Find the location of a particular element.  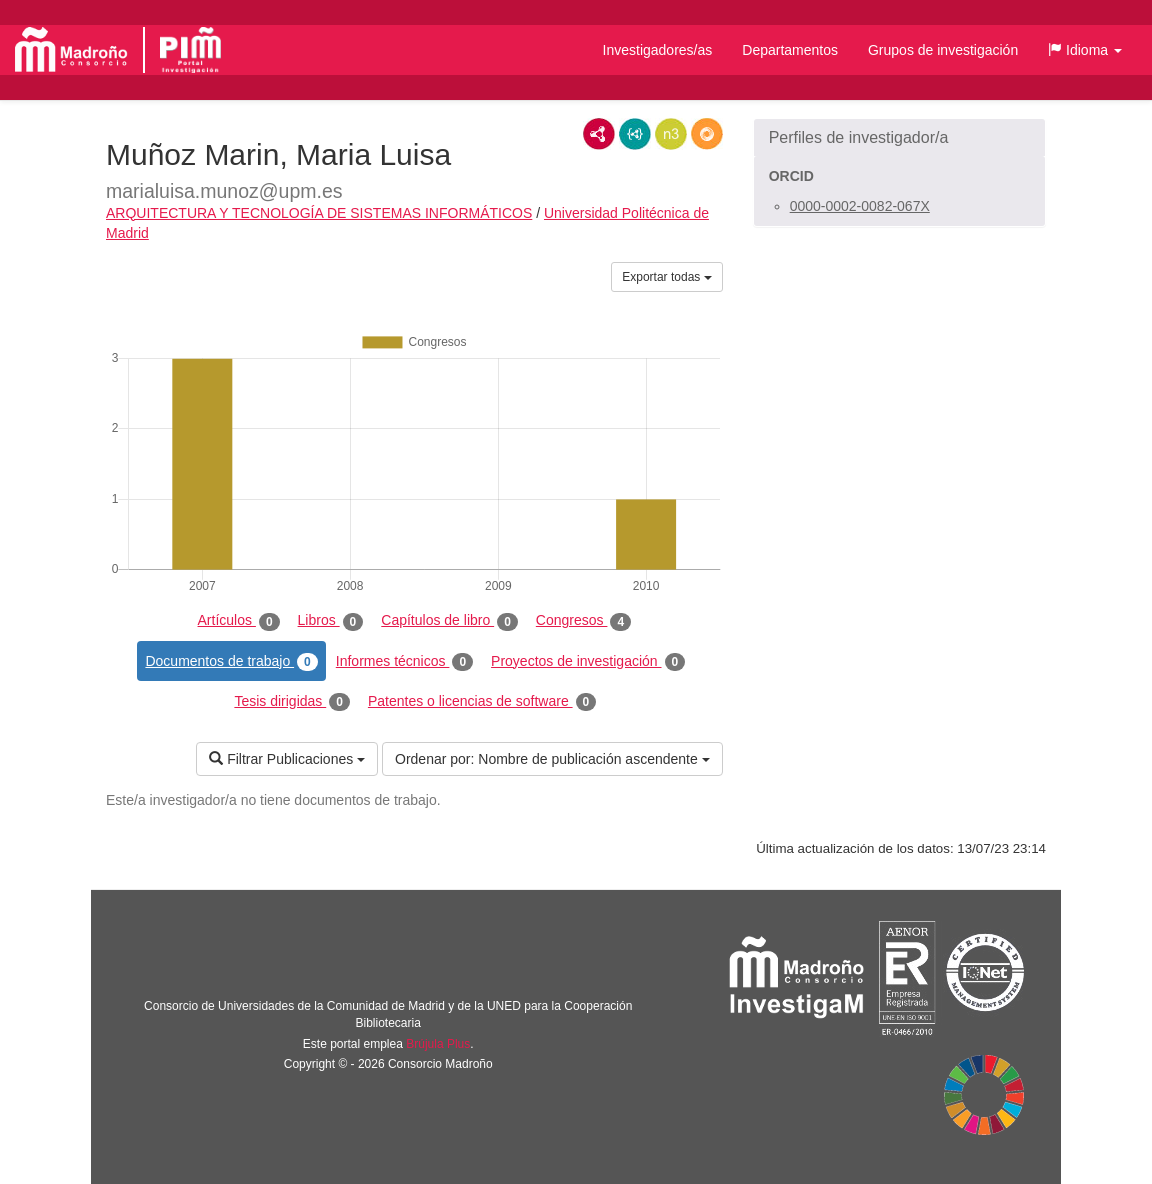

N3/Turtle is located at coordinates (671, 134).